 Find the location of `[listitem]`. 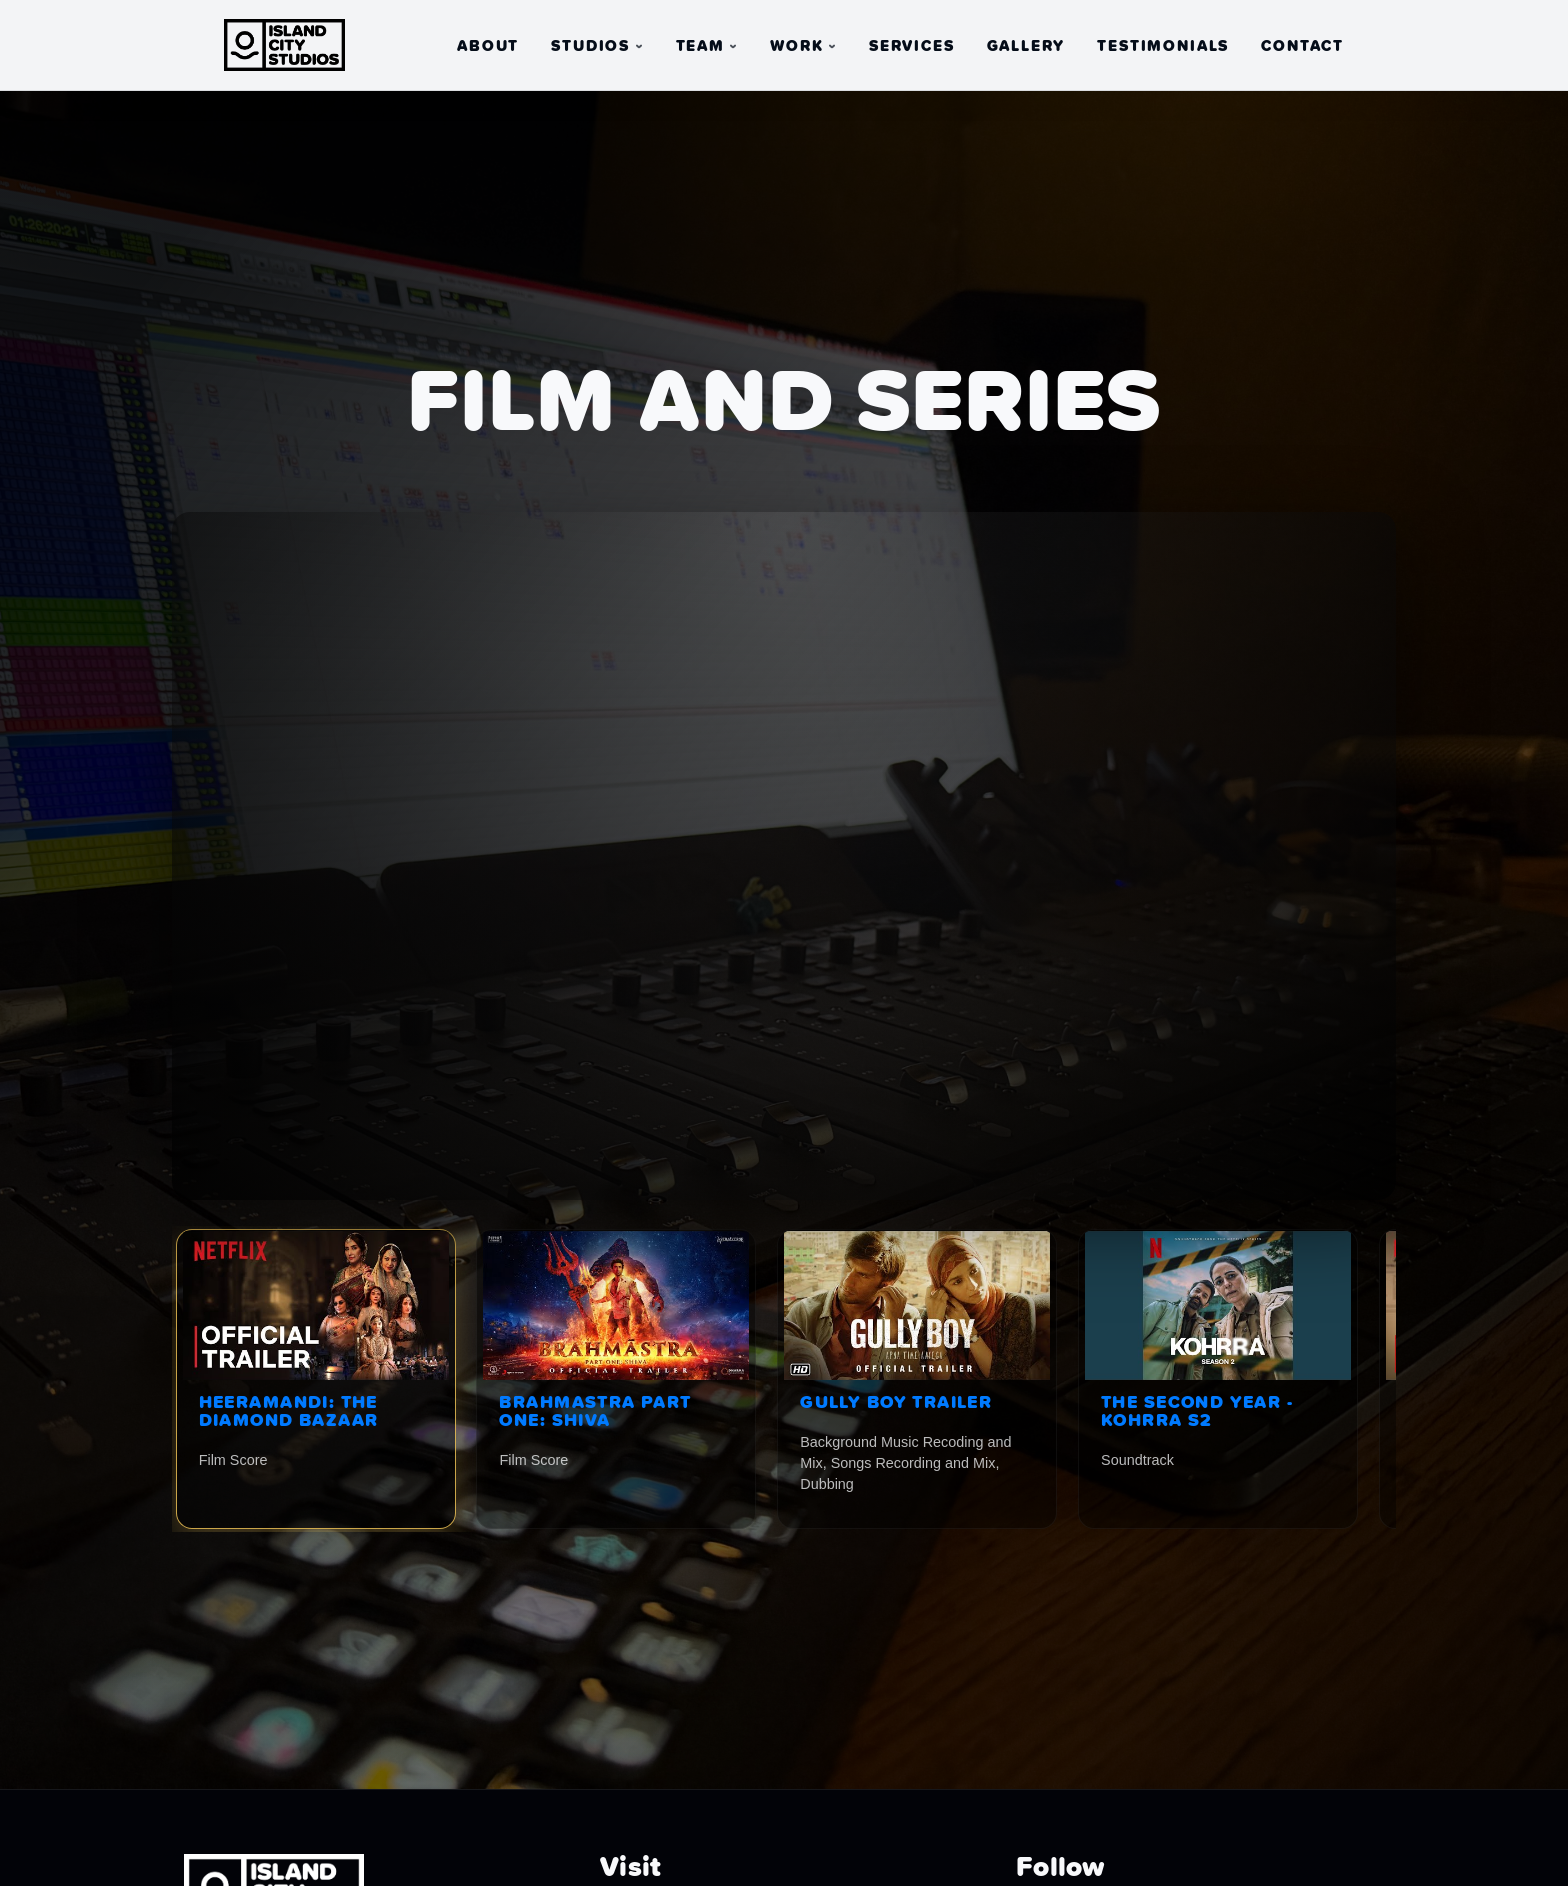

[listitem] is located at coordinates (316, 1379).